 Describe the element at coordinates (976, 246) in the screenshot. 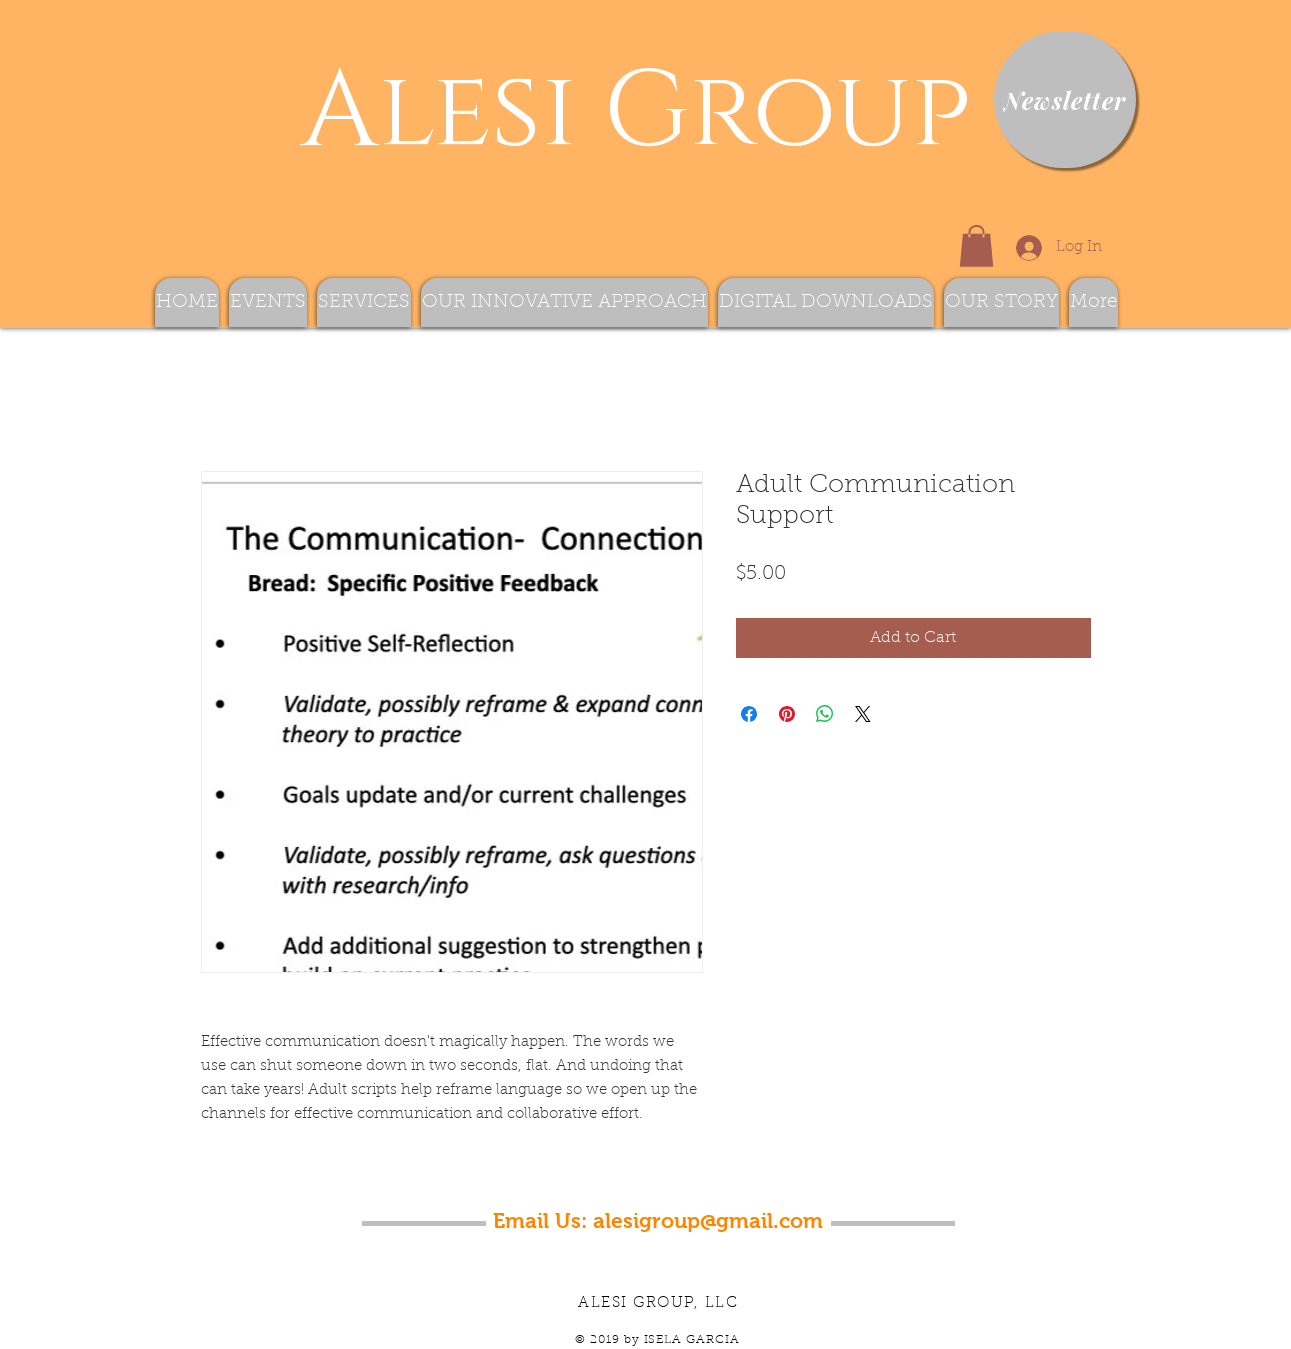

I see `[button]` at that location.